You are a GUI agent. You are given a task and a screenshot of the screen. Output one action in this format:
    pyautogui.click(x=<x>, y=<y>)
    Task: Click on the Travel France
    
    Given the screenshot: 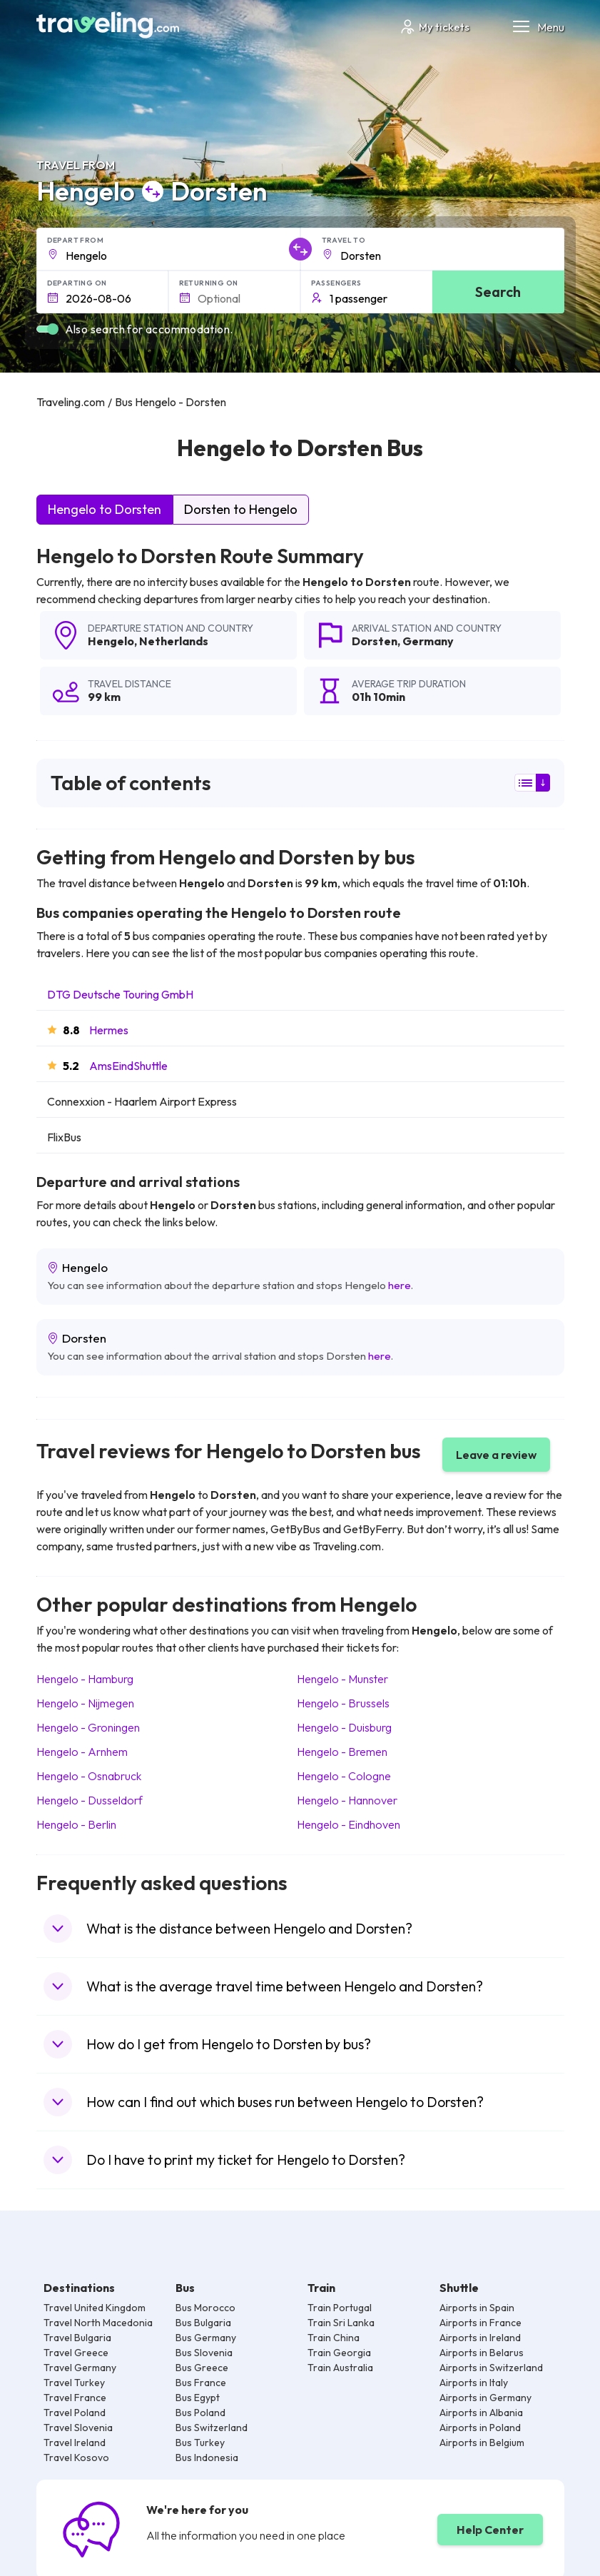 What is the action you would take?
    pyautogui.click(x=75, y=2397)
    